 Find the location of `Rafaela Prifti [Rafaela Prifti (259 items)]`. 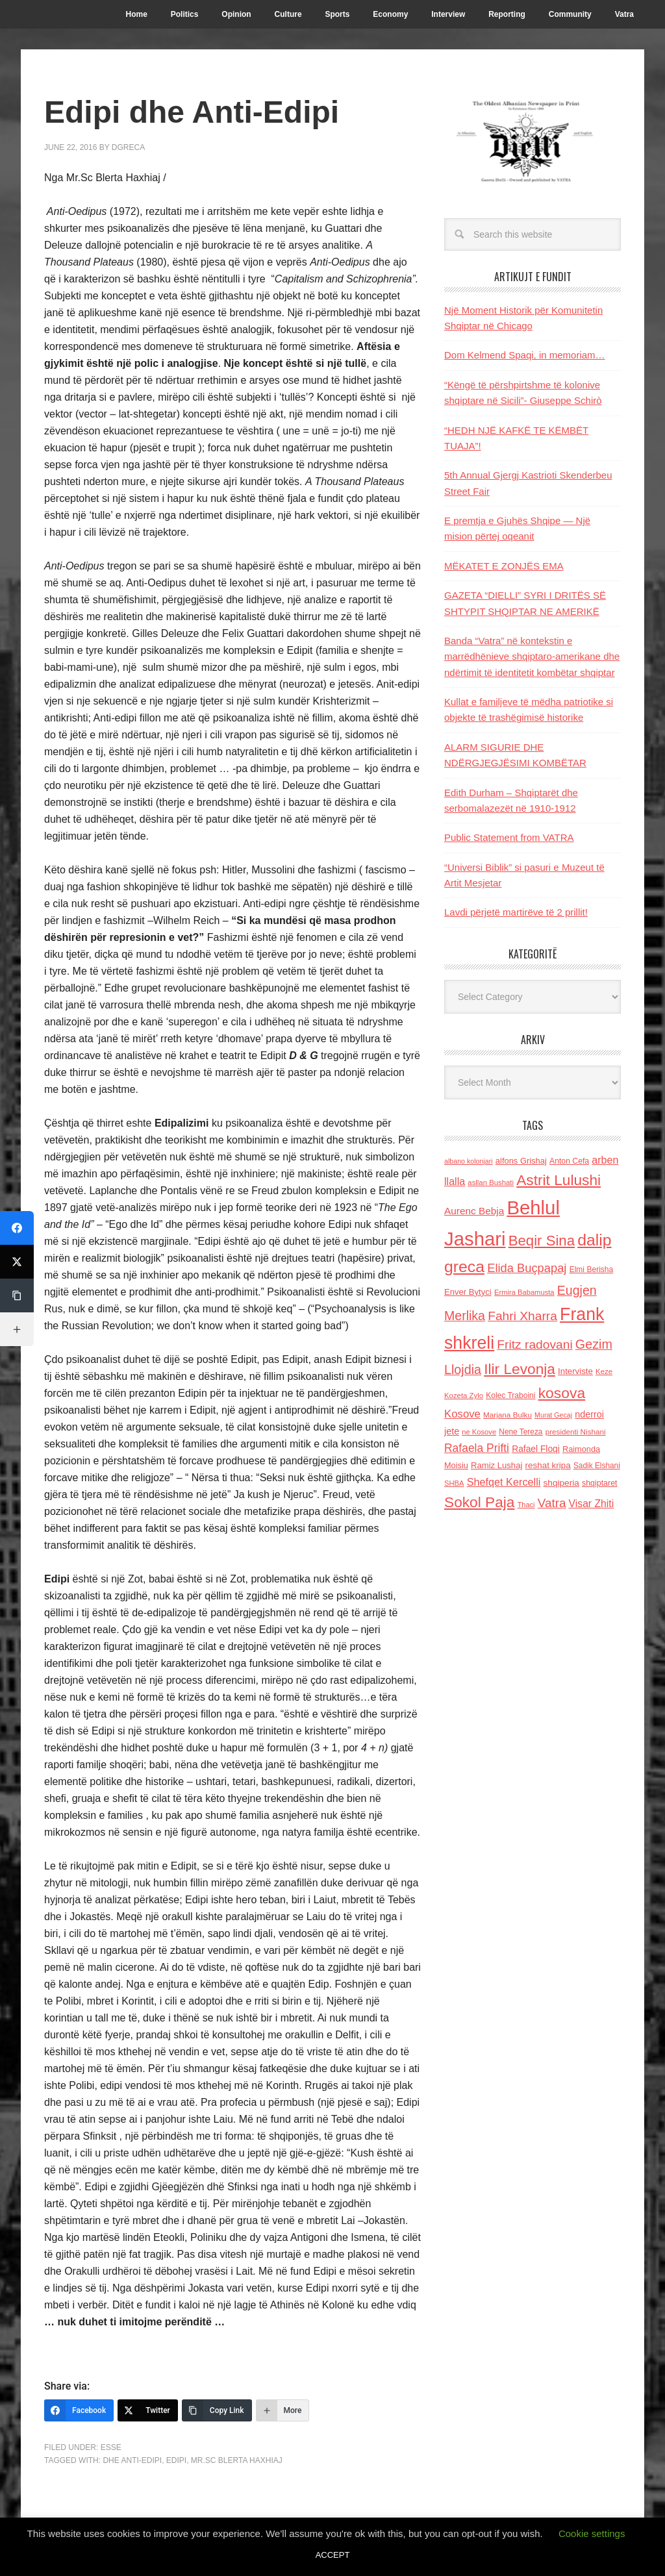

Rafaela Prifti [Rafaela Prifti (259 items)] is located at coordinates (476, 1448).